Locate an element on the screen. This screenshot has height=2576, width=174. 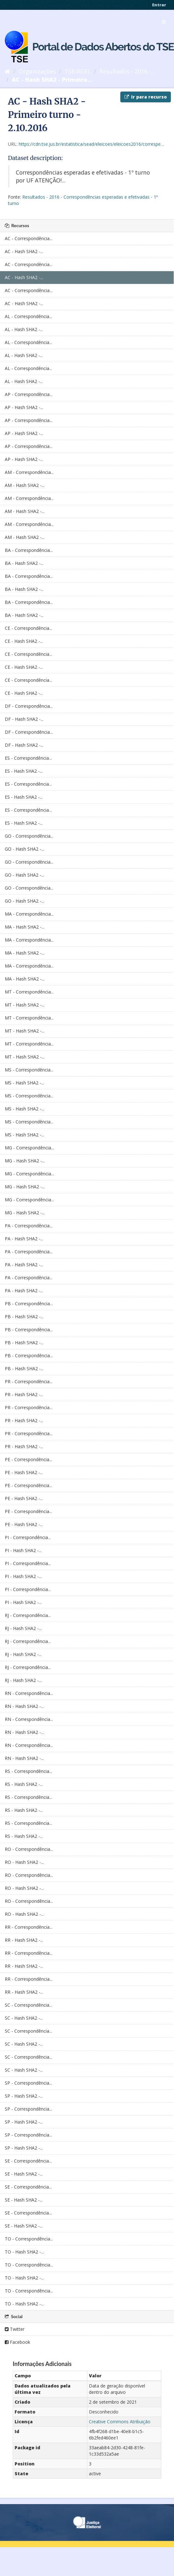
SP - Hash SHA2 -... is located at coordinates (24, 2096).